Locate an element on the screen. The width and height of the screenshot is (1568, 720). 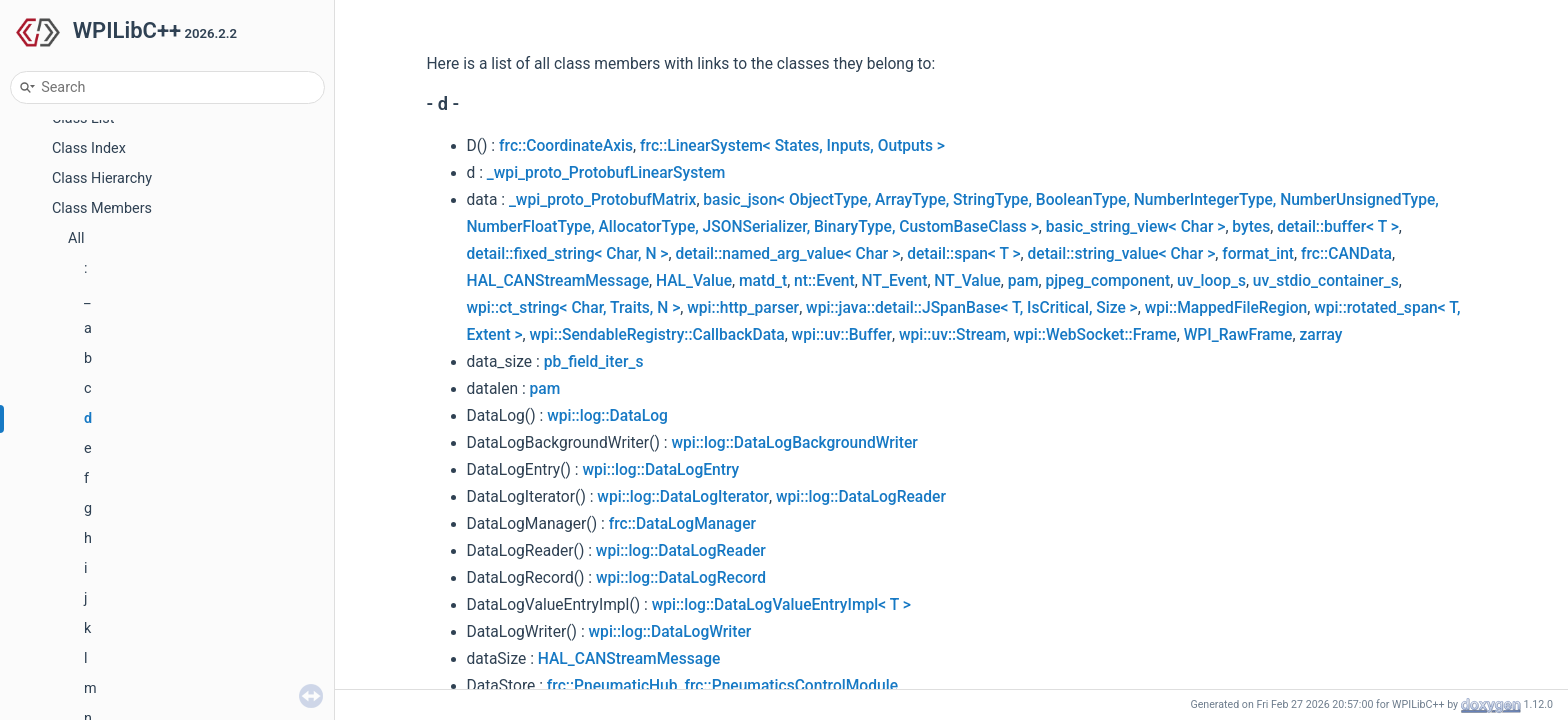
wpi::log::DataLogRecord is located at coordinates (681, 578).